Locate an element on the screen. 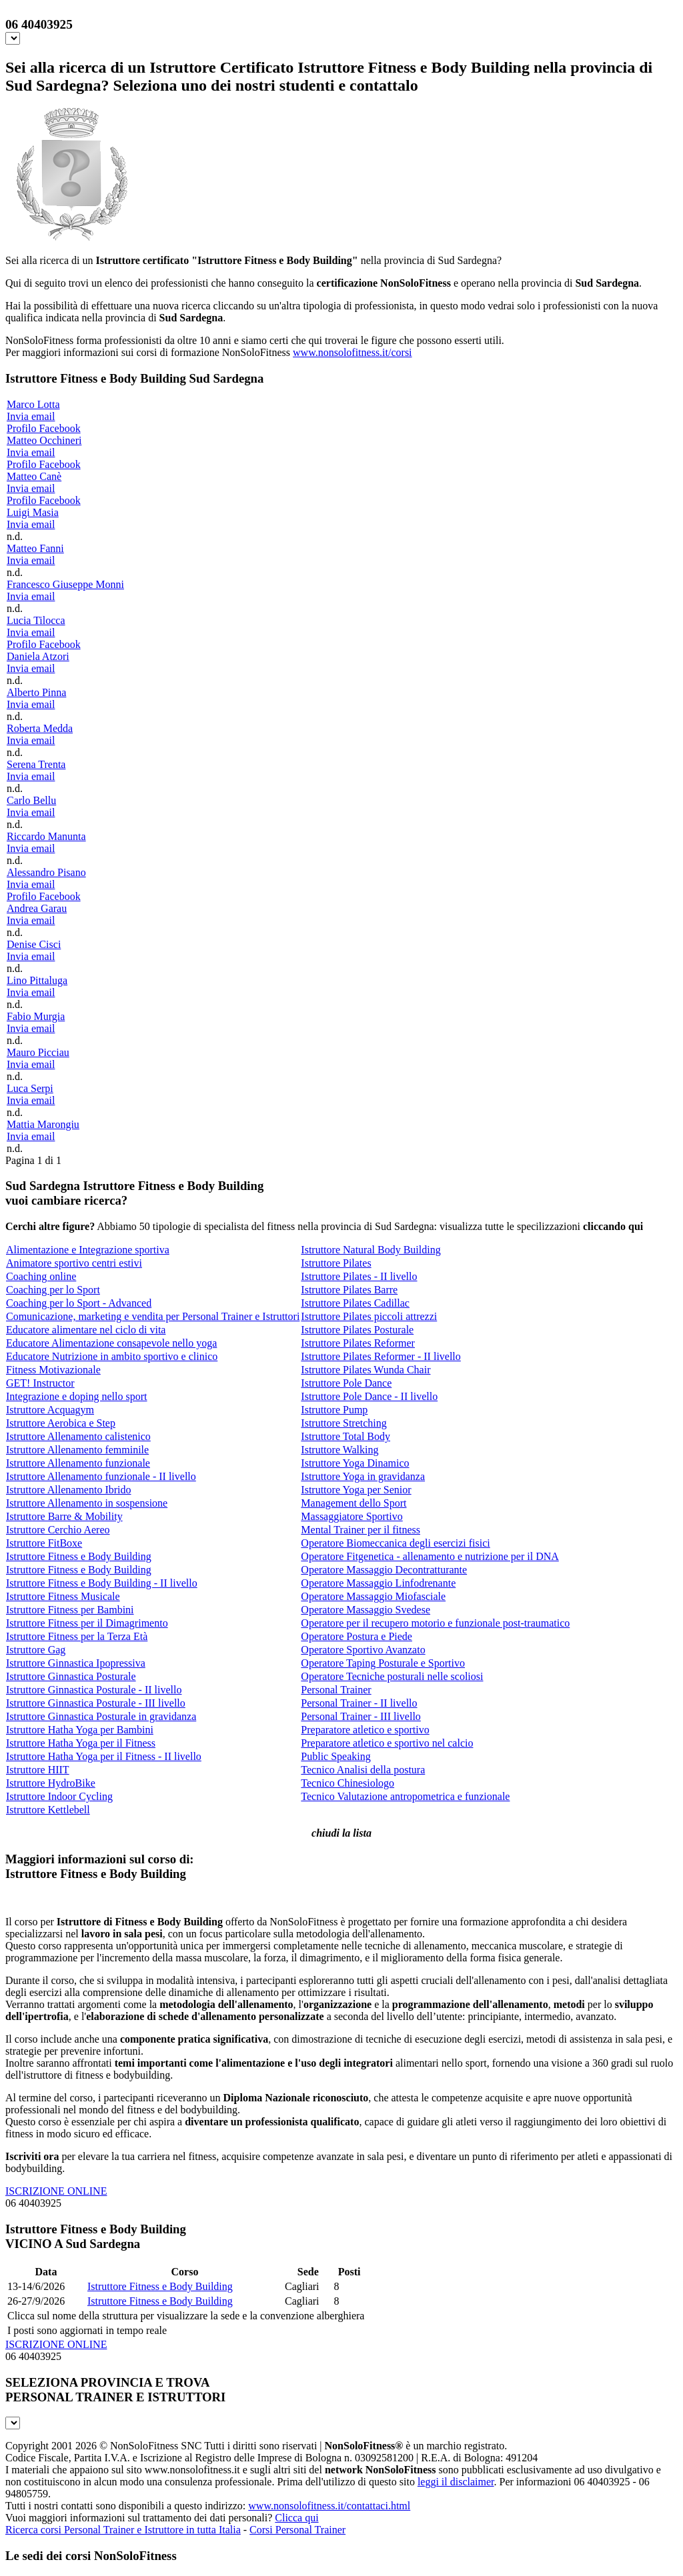  Daniela Atzori is located at coordinates (38, 656).